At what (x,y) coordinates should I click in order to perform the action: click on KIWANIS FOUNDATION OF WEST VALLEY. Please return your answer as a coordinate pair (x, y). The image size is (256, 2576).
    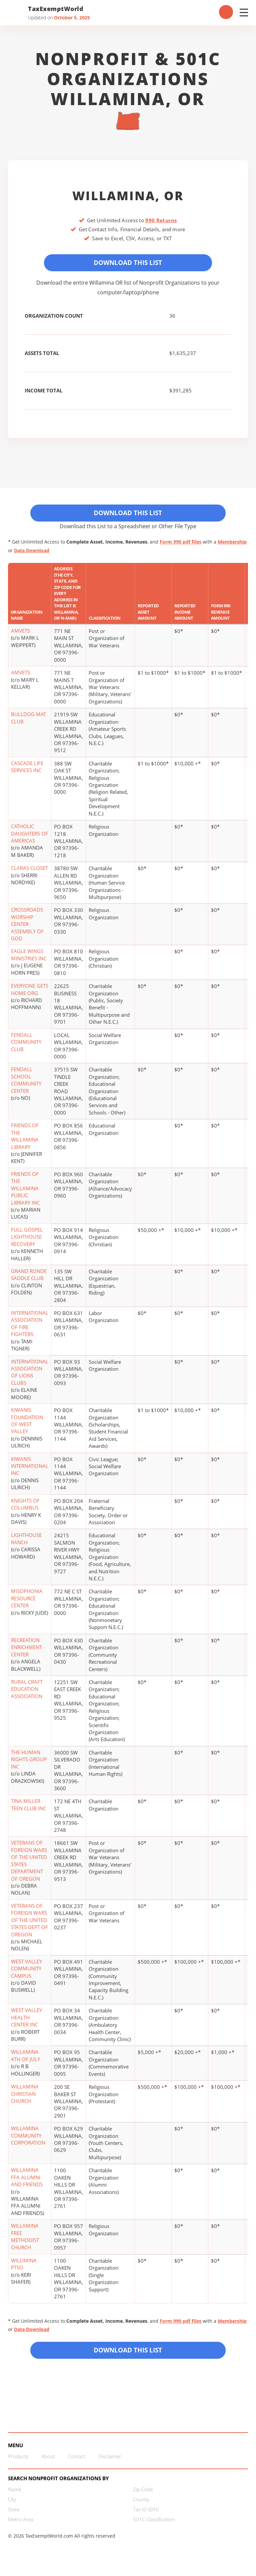
    Looking at the image, I should click on (27, 1423).